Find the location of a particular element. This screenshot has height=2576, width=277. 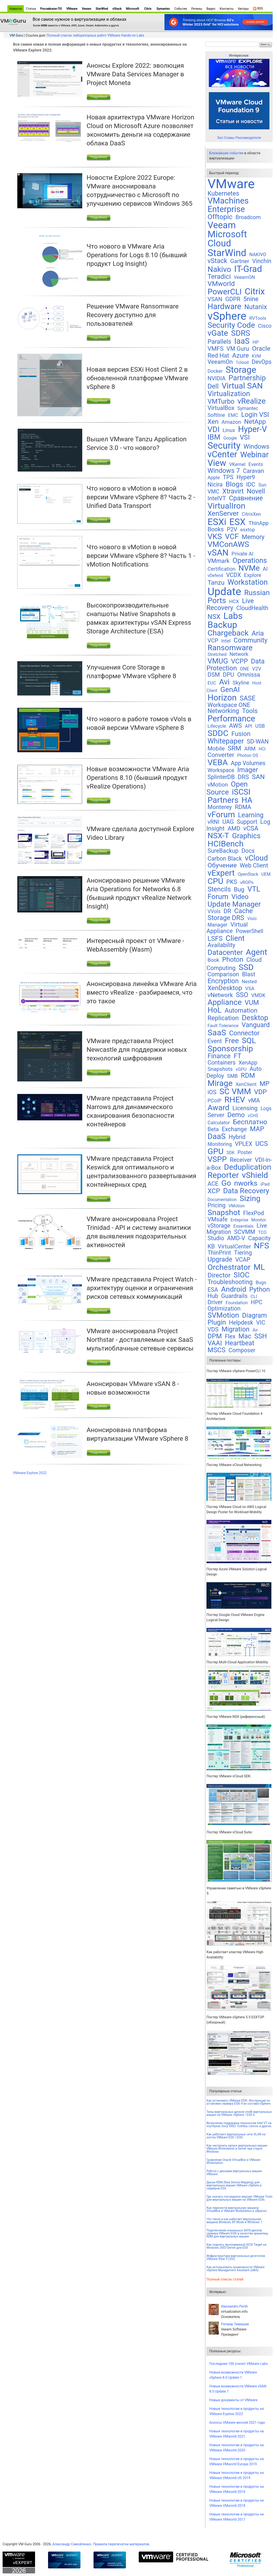

Fusion is located at coordinates (240, 733).